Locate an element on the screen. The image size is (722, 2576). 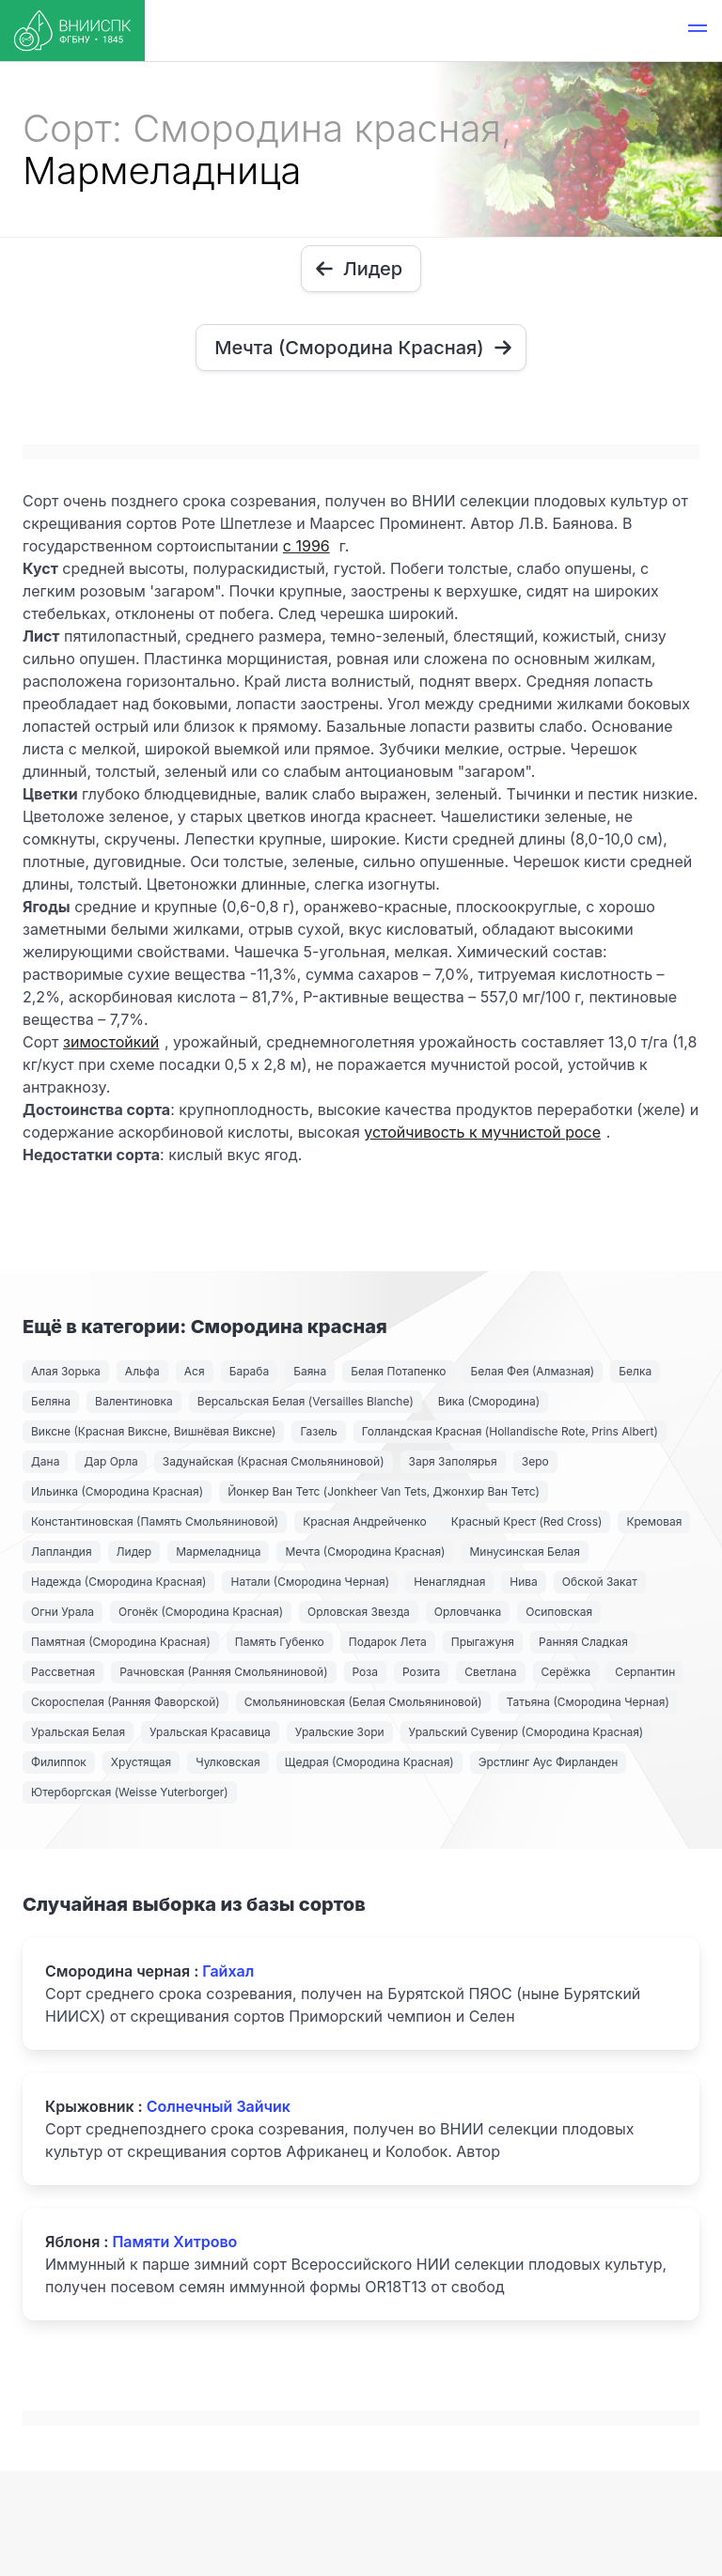
Голландская Красная (Hollandische Rote, Prins Albert) is located at coordinates (510, 1431).